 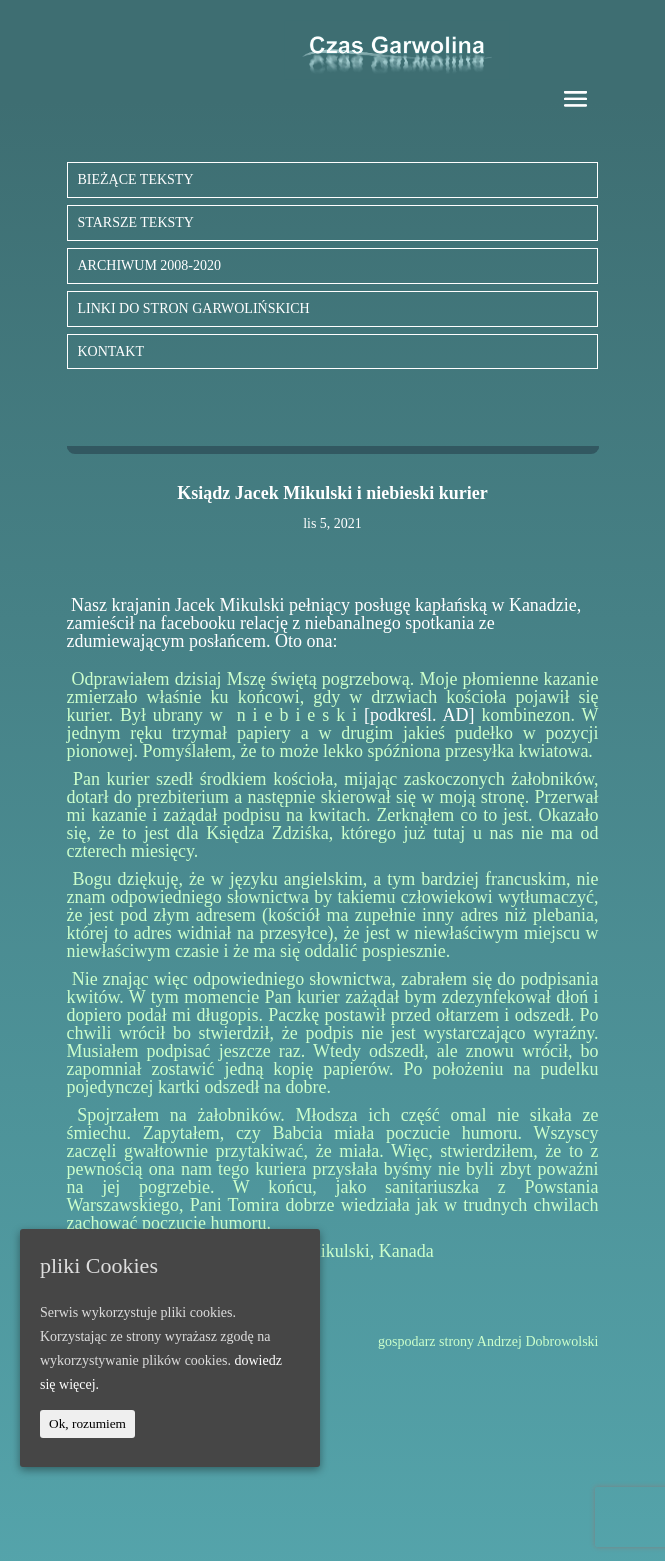 I want to click on STARSZE TEKSTY, so click(x=136, y=222).